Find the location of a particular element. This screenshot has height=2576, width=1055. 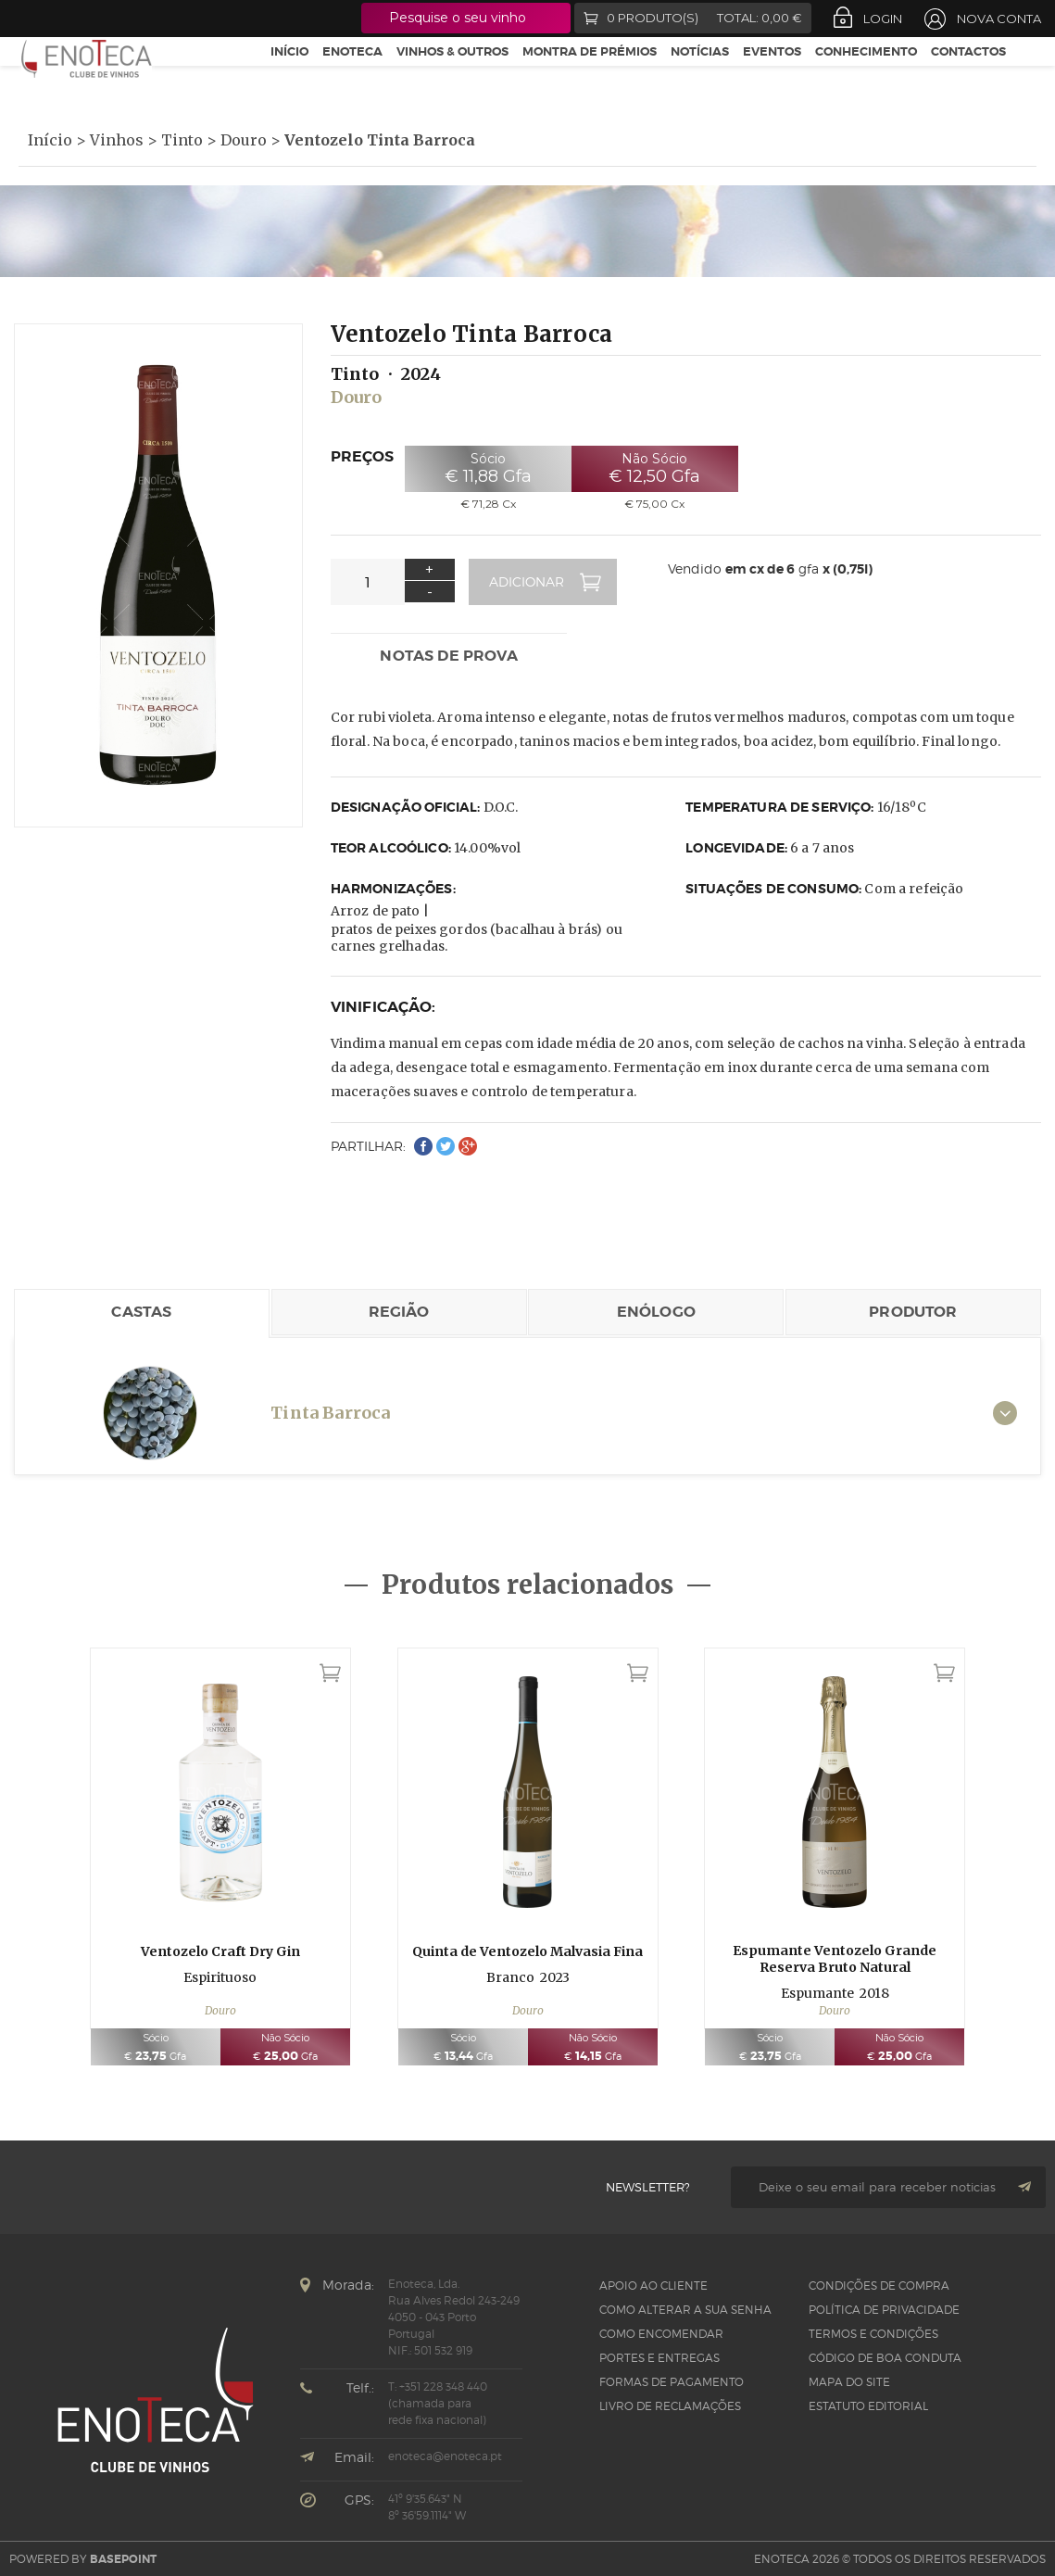

enoteca@enoteca.pt is located at coordinates (445, 2456).